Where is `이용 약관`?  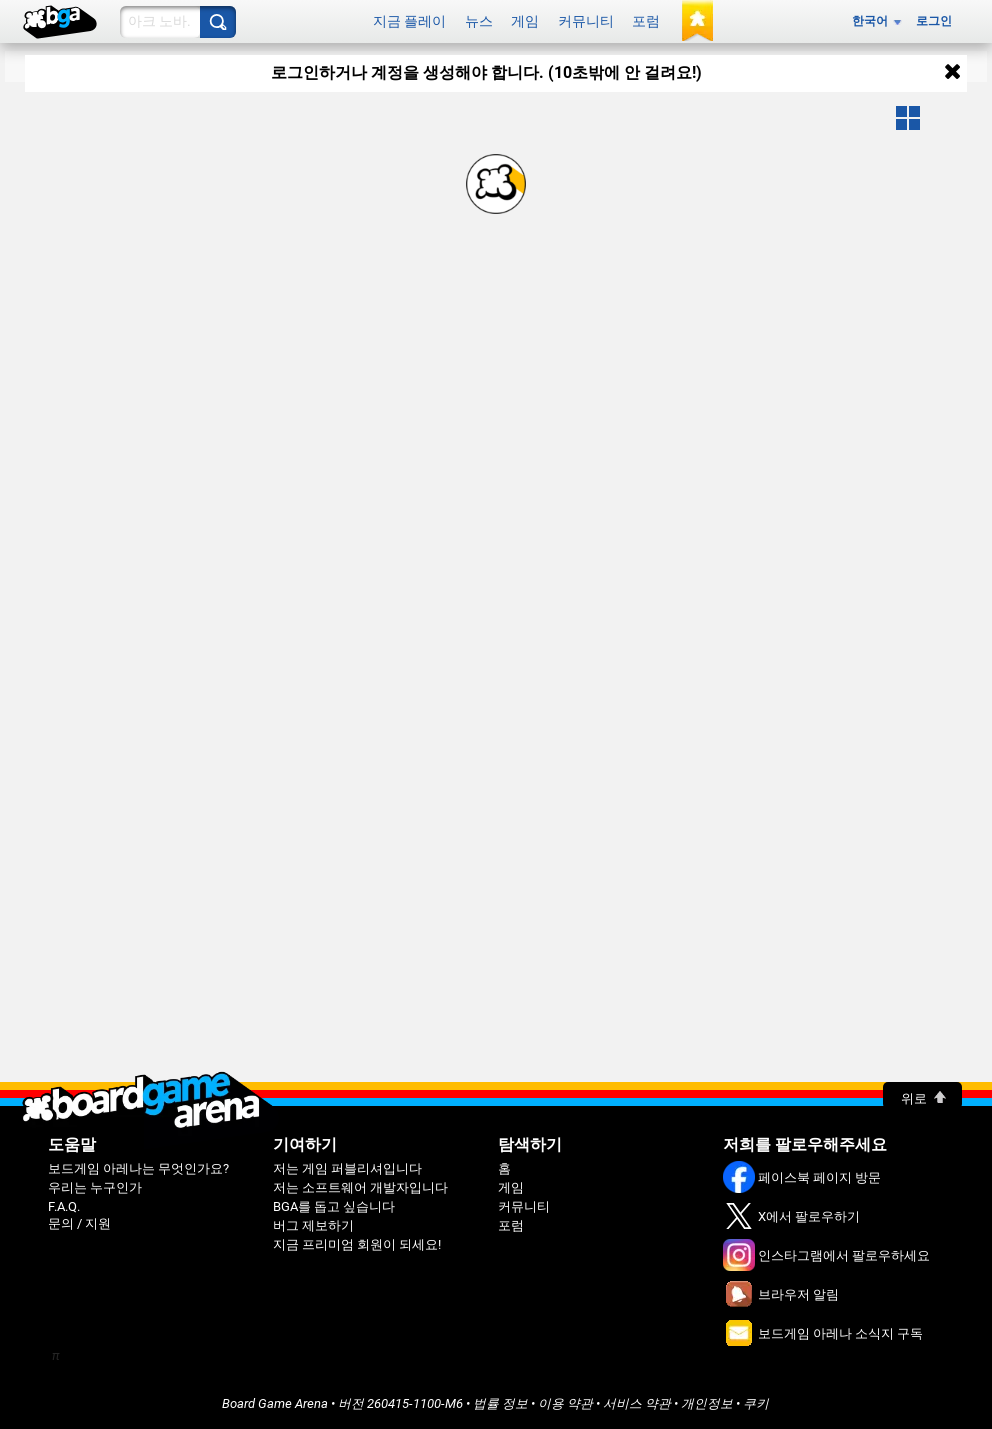
이용 약관 is located at coordinates (565, 1403).